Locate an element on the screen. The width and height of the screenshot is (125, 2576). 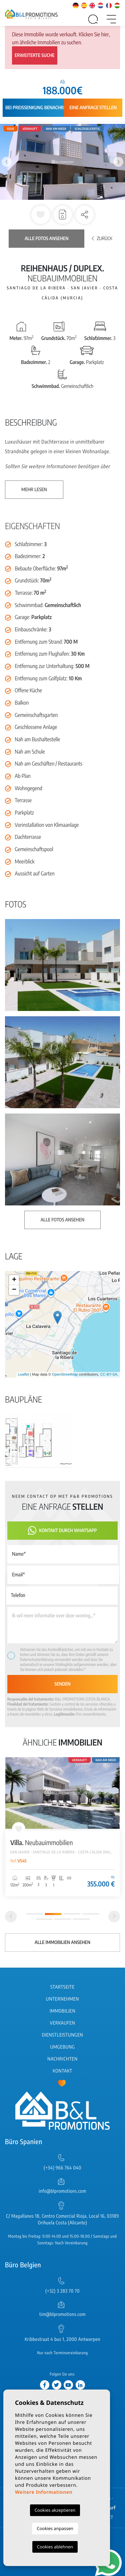
1 [tab] is located at coordinates (34, 1914).